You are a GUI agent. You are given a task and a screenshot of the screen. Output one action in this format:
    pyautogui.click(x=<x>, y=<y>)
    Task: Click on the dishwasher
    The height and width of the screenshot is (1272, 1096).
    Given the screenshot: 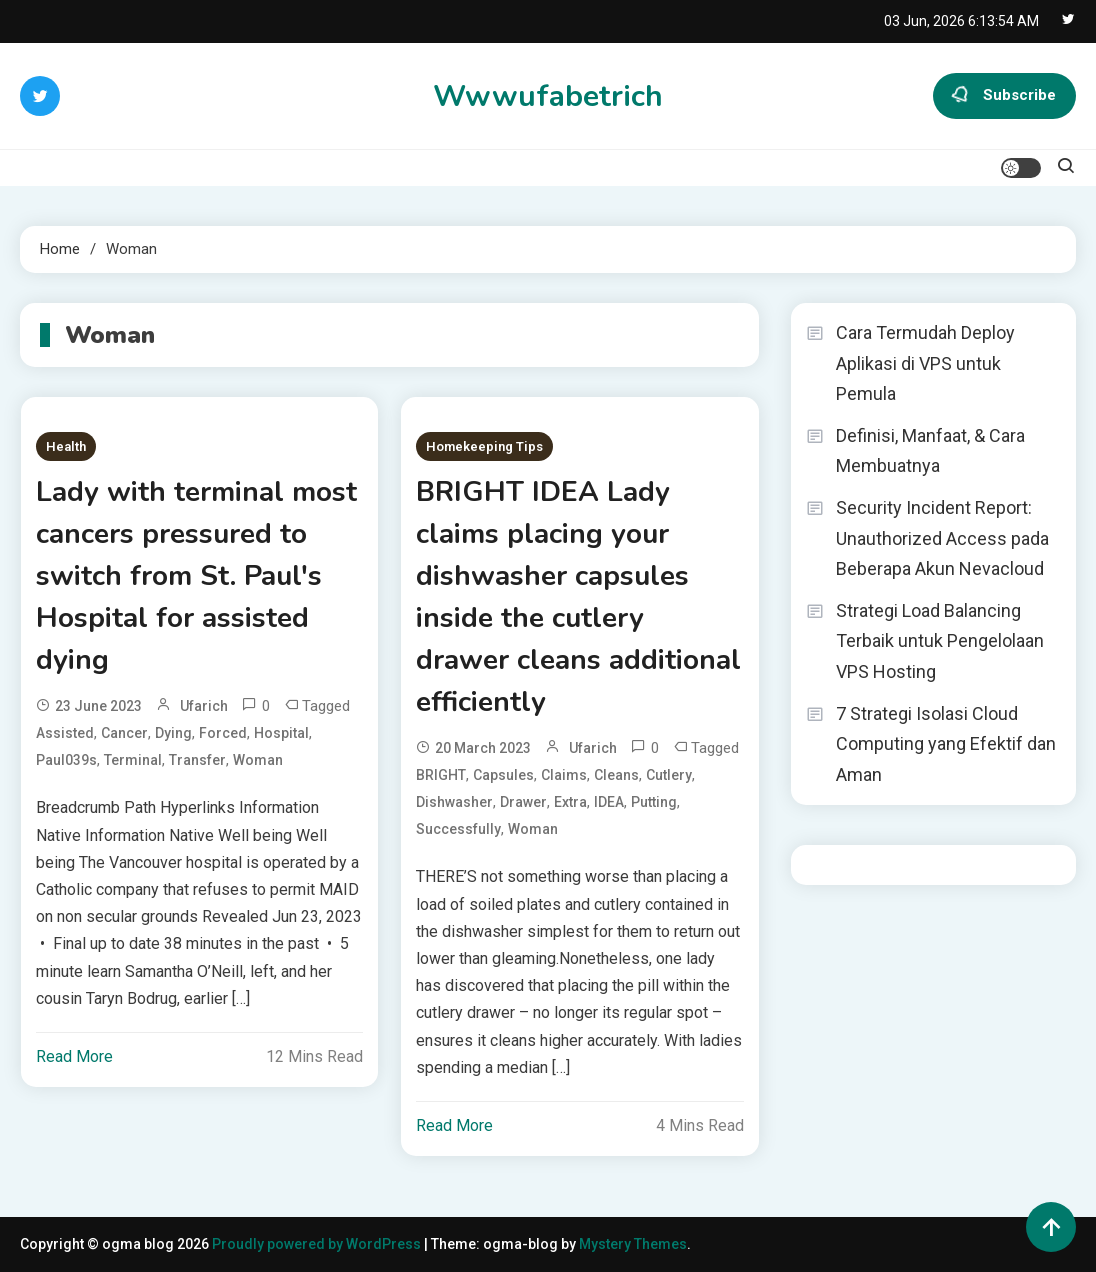 What is the action you would take?
    pyautogui.click(x=454, y=802)
    